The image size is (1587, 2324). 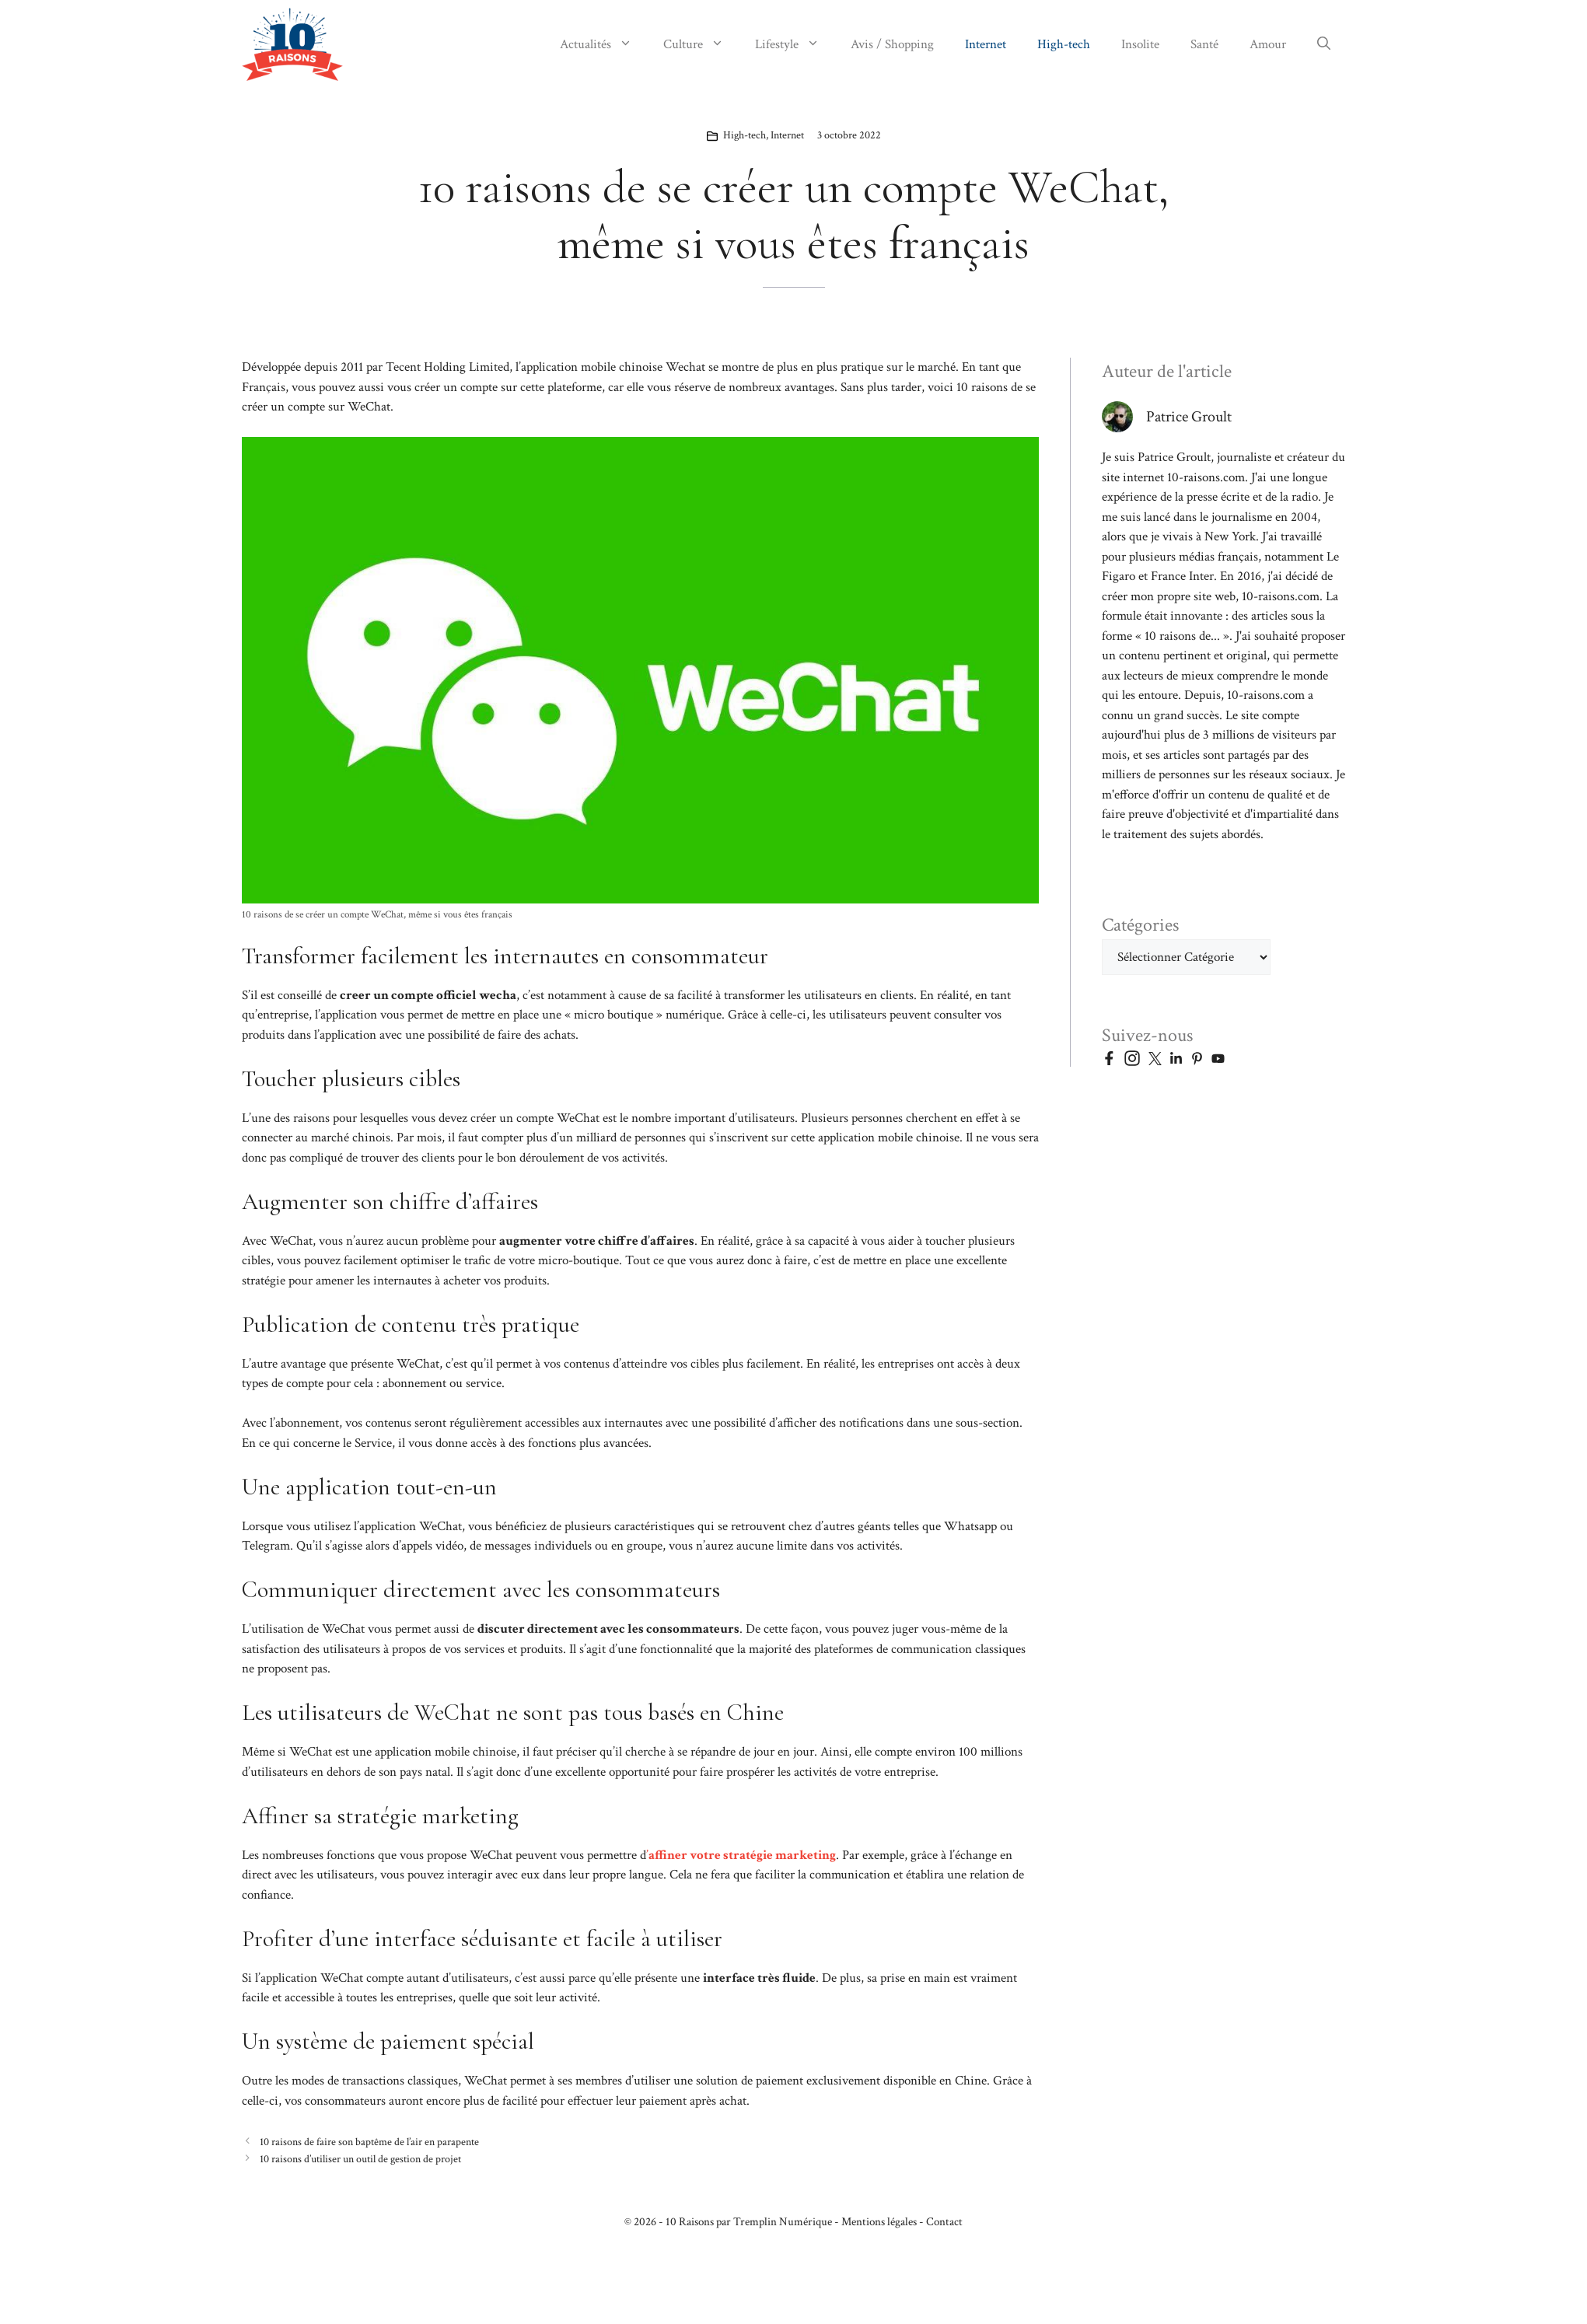 I want to click on Contact, so click(x=944, y=2221).